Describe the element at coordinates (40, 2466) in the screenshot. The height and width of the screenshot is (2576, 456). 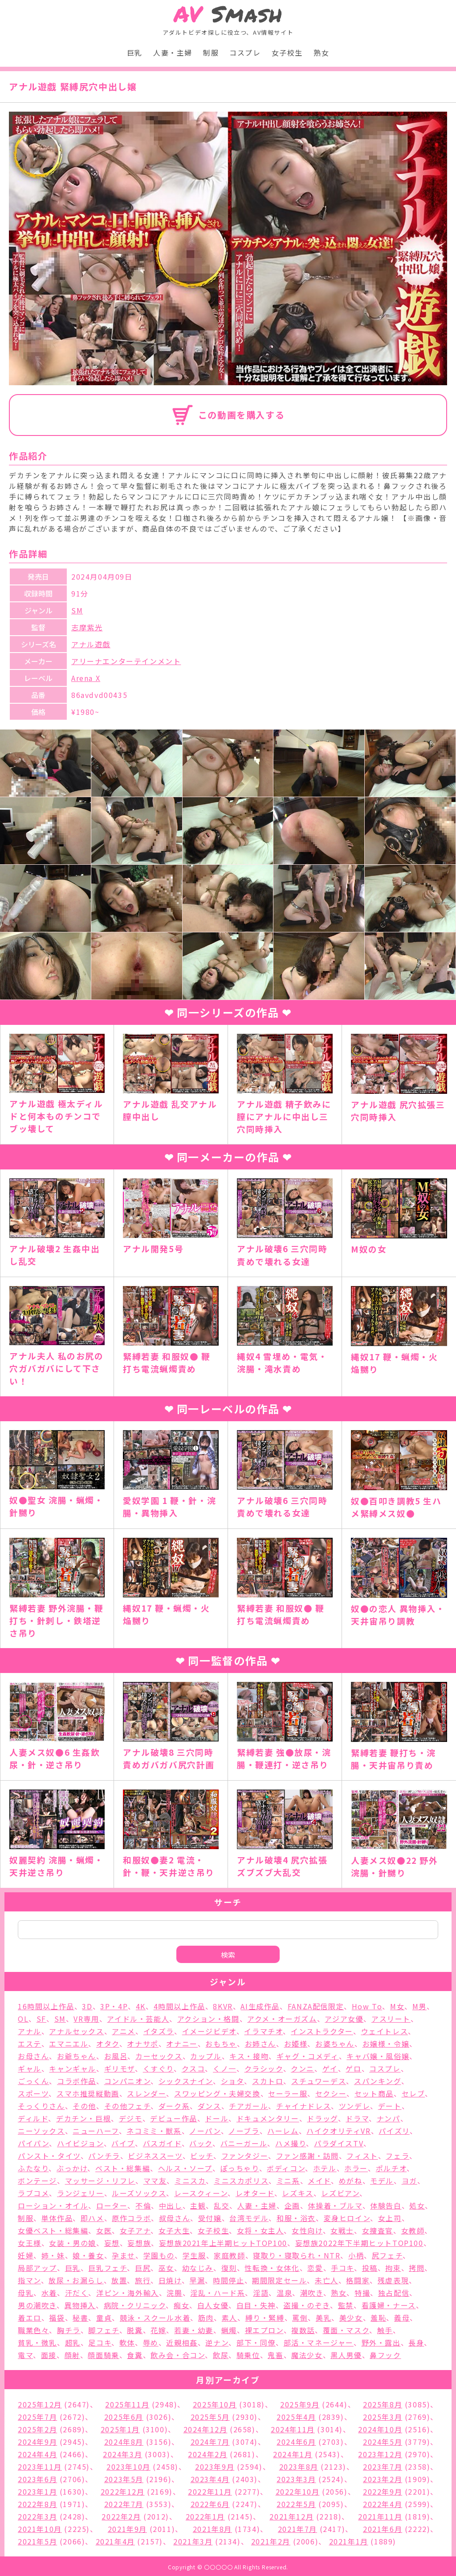
I see `2023年11月` at that location.